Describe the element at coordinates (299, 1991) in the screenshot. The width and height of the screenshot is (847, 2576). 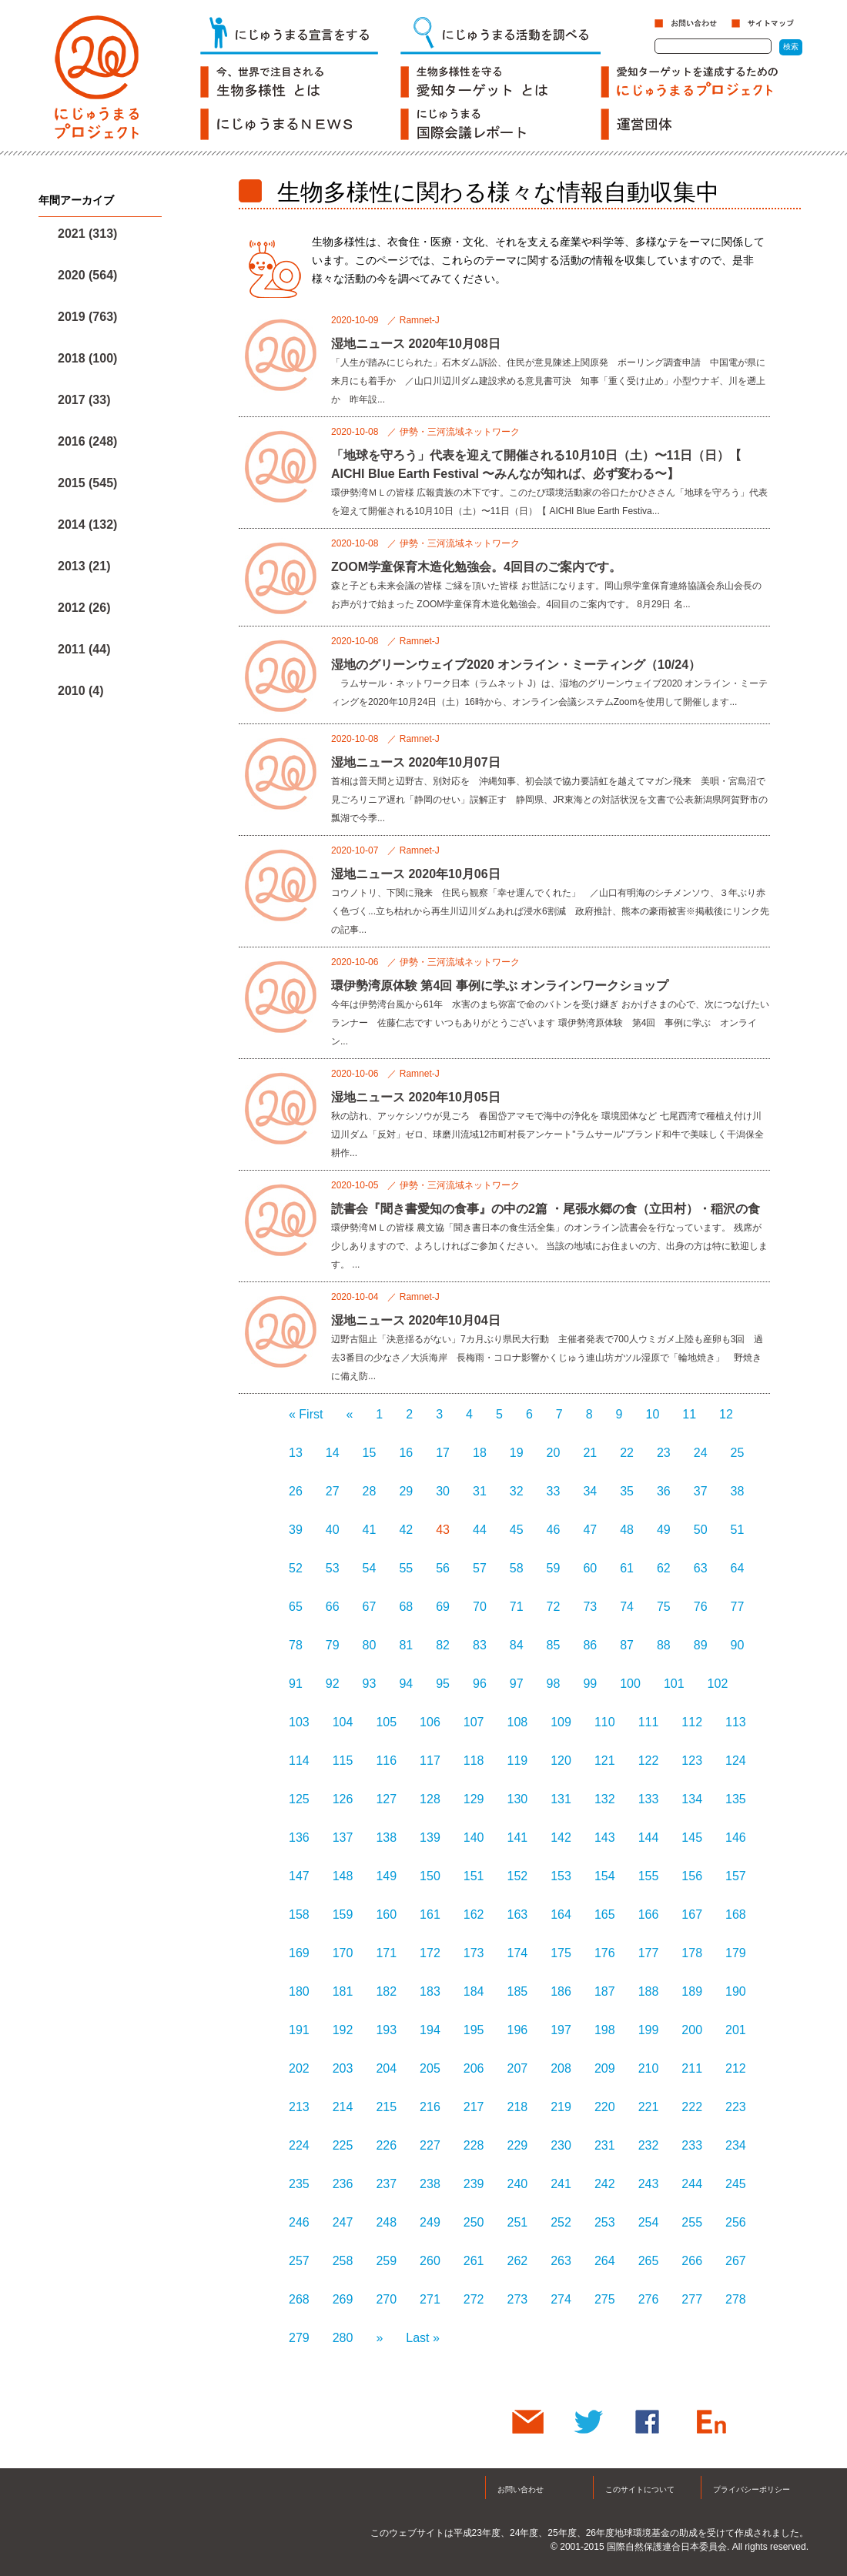
I see `180` at that location.